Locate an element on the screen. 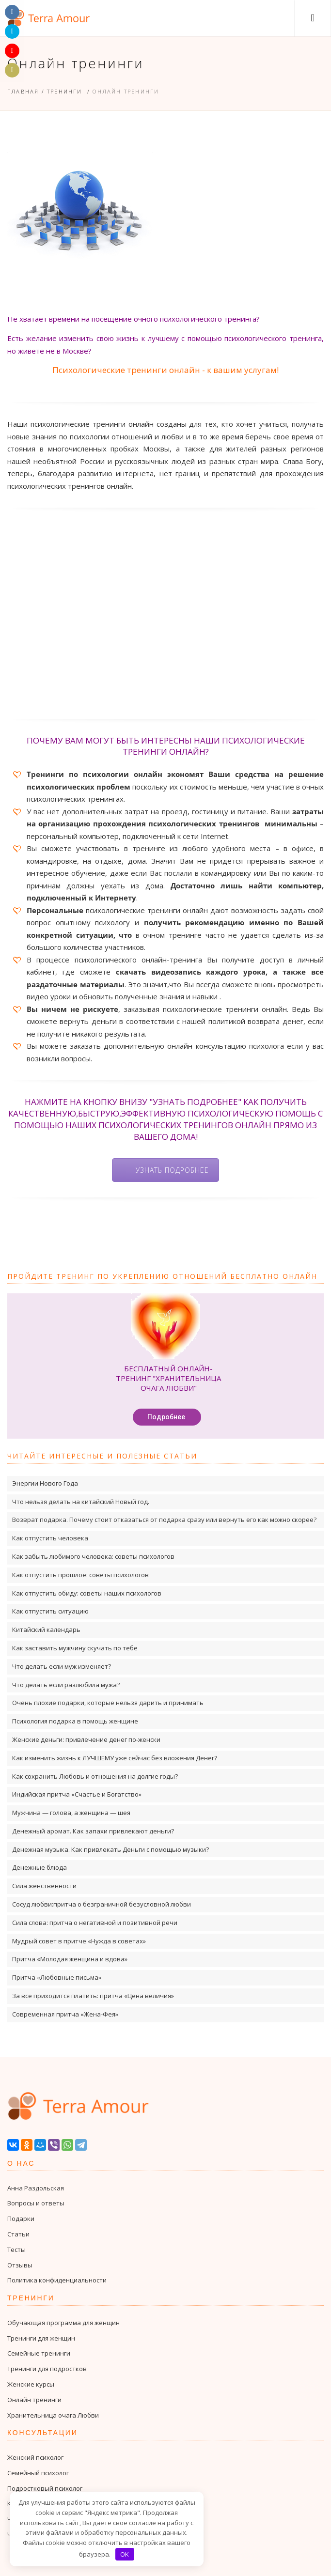  Как отпустить человека is located at coordinates (50, 1538).